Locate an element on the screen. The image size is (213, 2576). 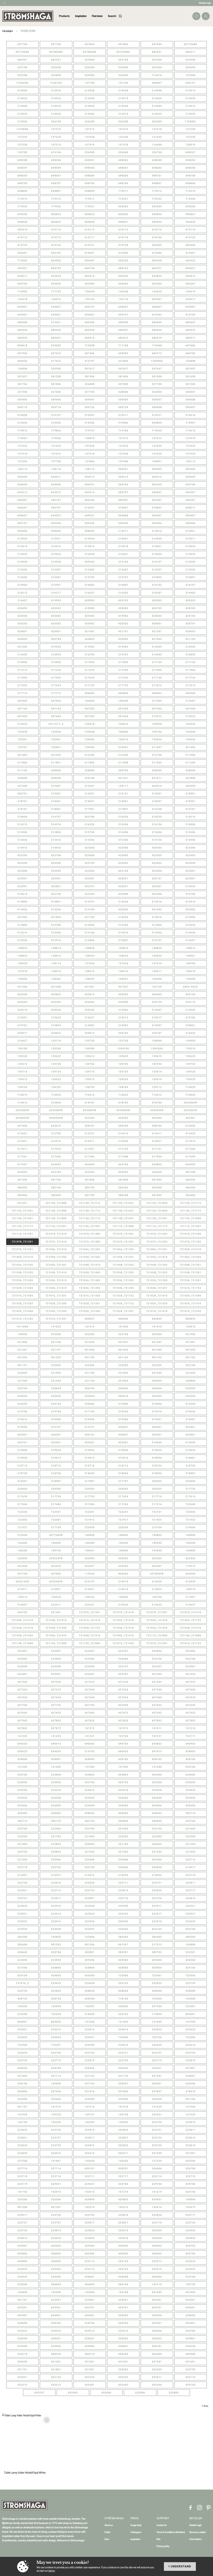
721058_721202 is located at coordinates (56, 1257).